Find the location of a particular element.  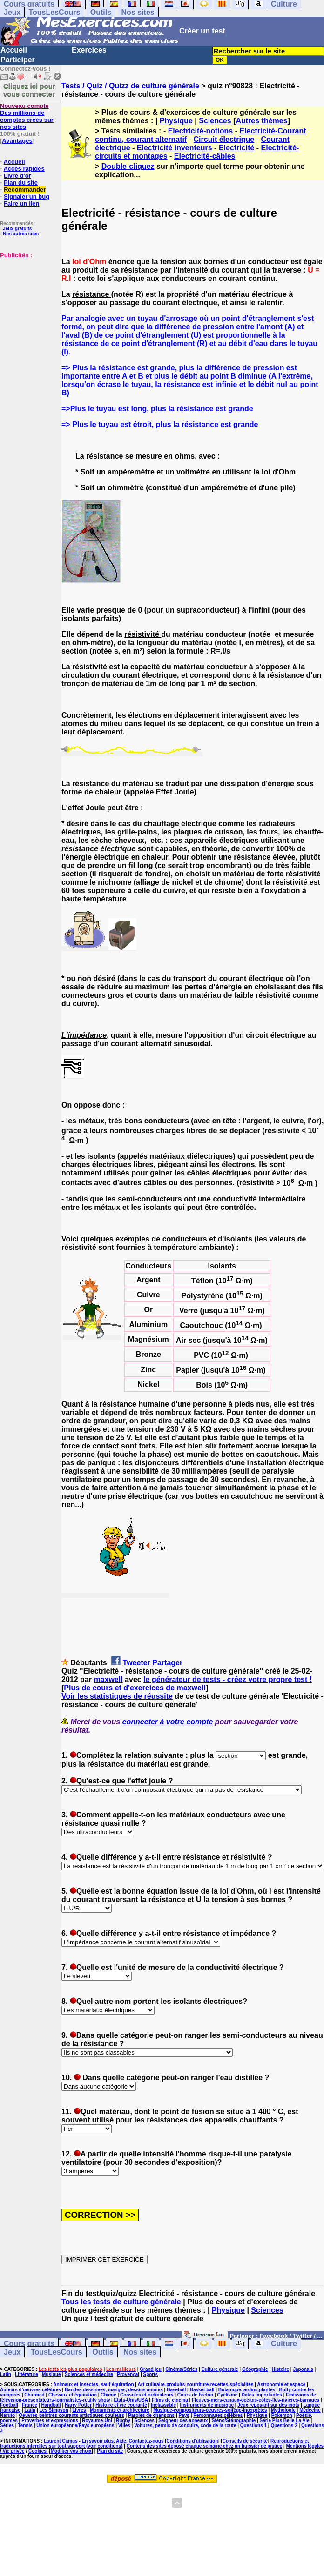

Tous les tests de culture générale is located at coordinates (121, 2302).